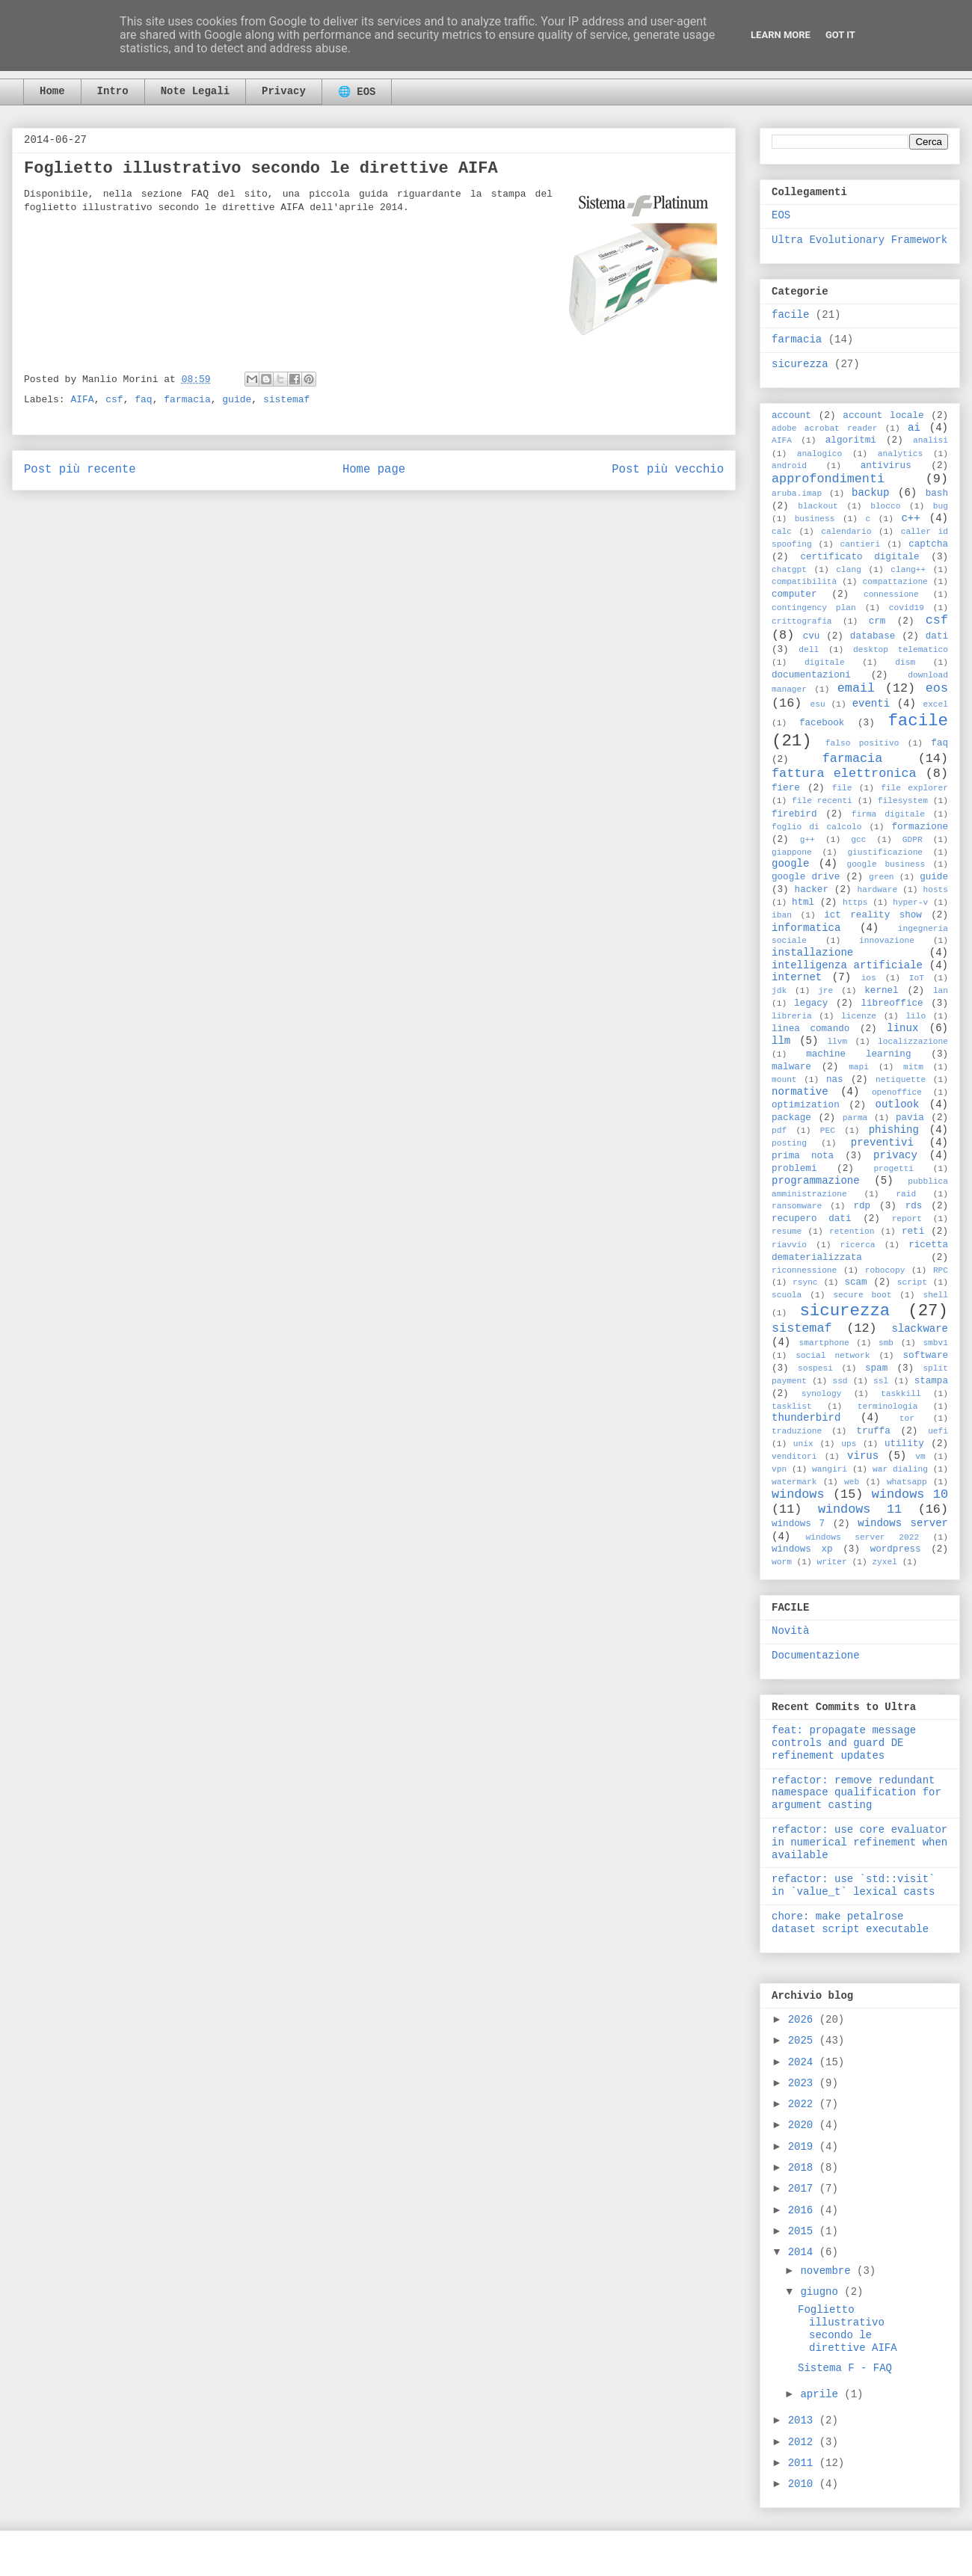 Image resolution: width=972 pixels, height=2576 pixels. Describe the element at coordinates (286, 399) in the screenshot. I see `sistemaf` at that location.